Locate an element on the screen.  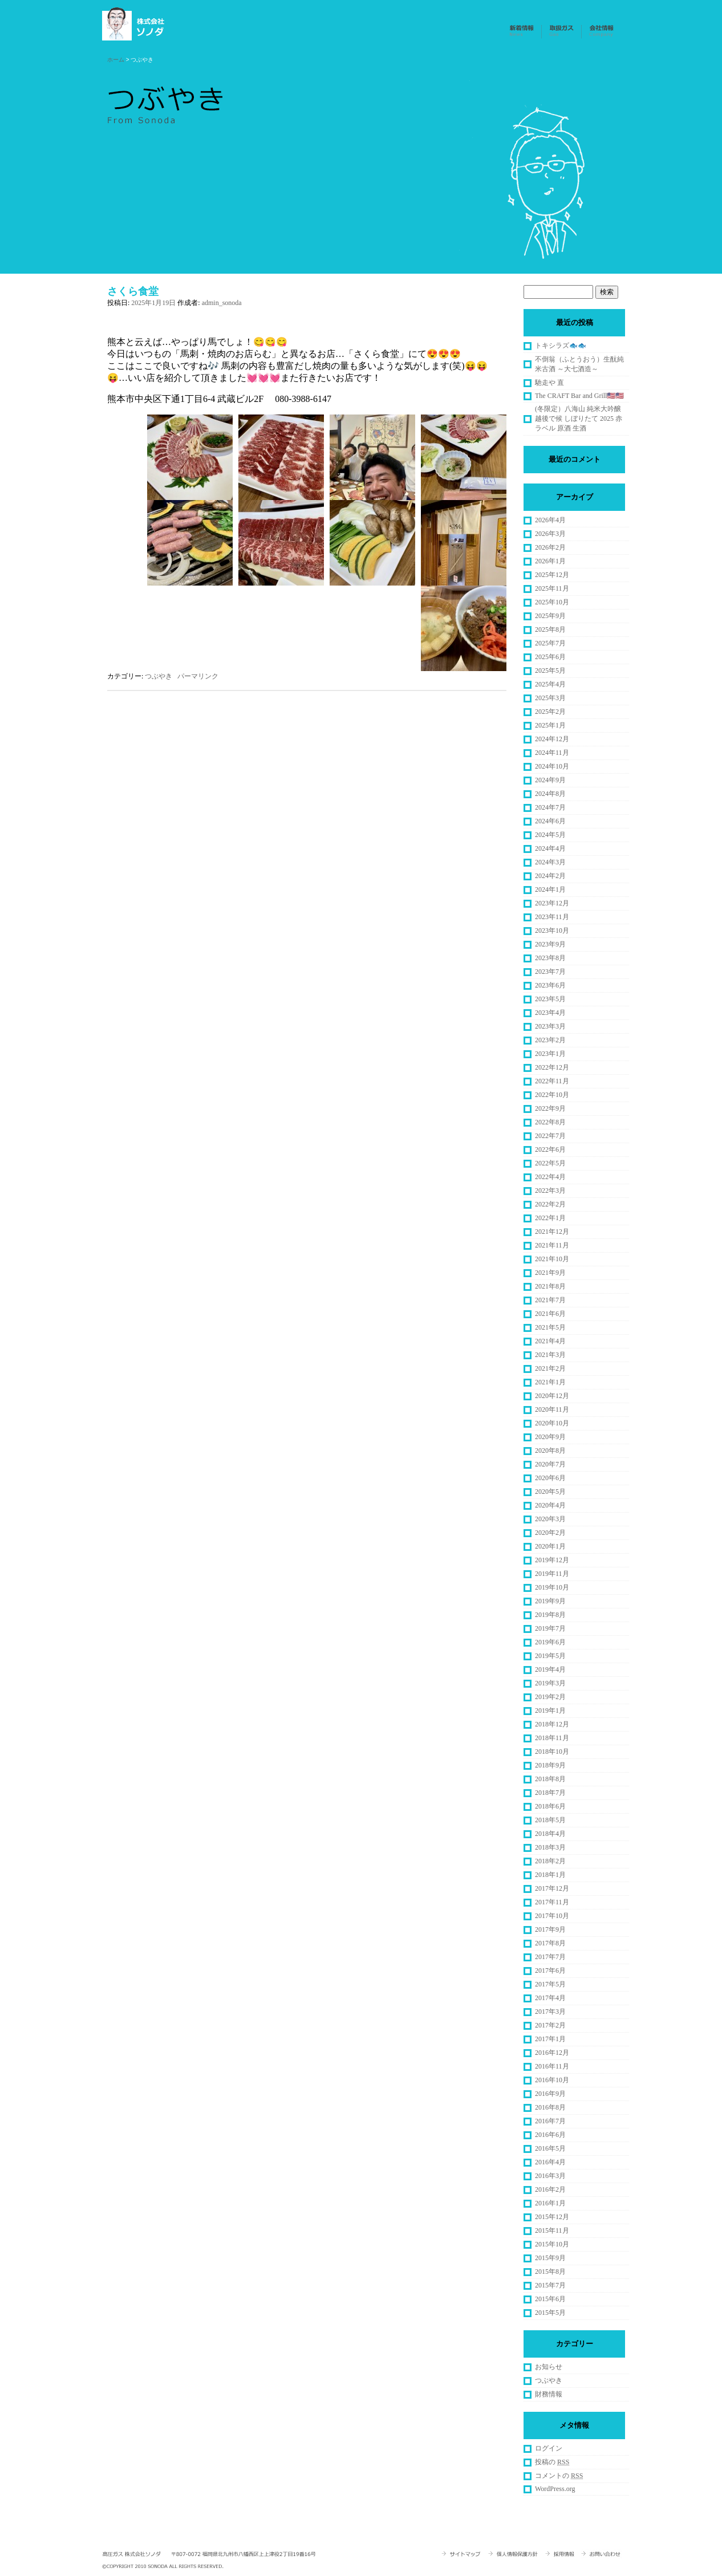
2019年4月 is located at coordinates (550, 1669).